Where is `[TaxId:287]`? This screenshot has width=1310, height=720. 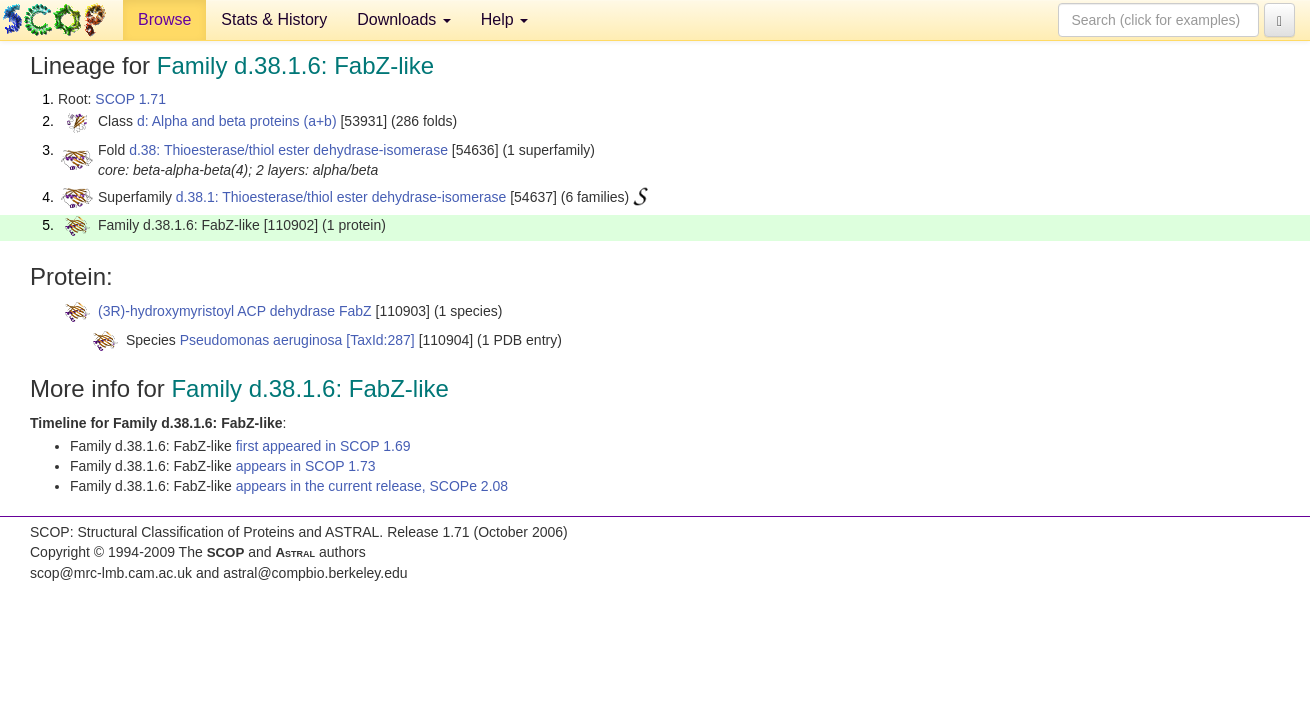 [TaxId:287] is located at coordinates (380, 340).